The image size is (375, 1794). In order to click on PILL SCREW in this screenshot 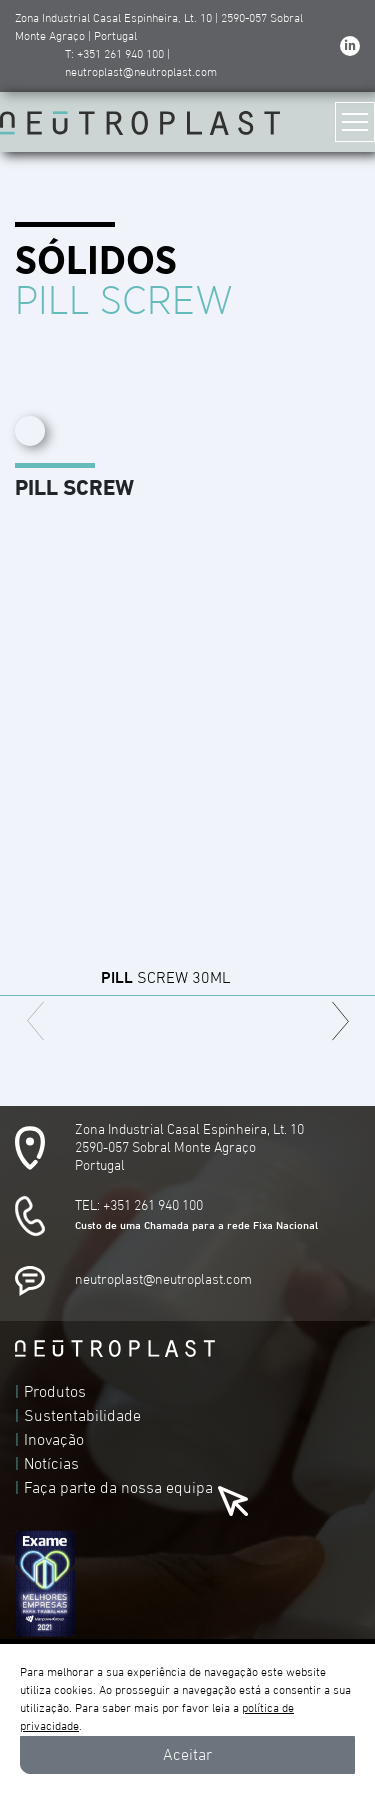, I will do `click(124, 302)`.